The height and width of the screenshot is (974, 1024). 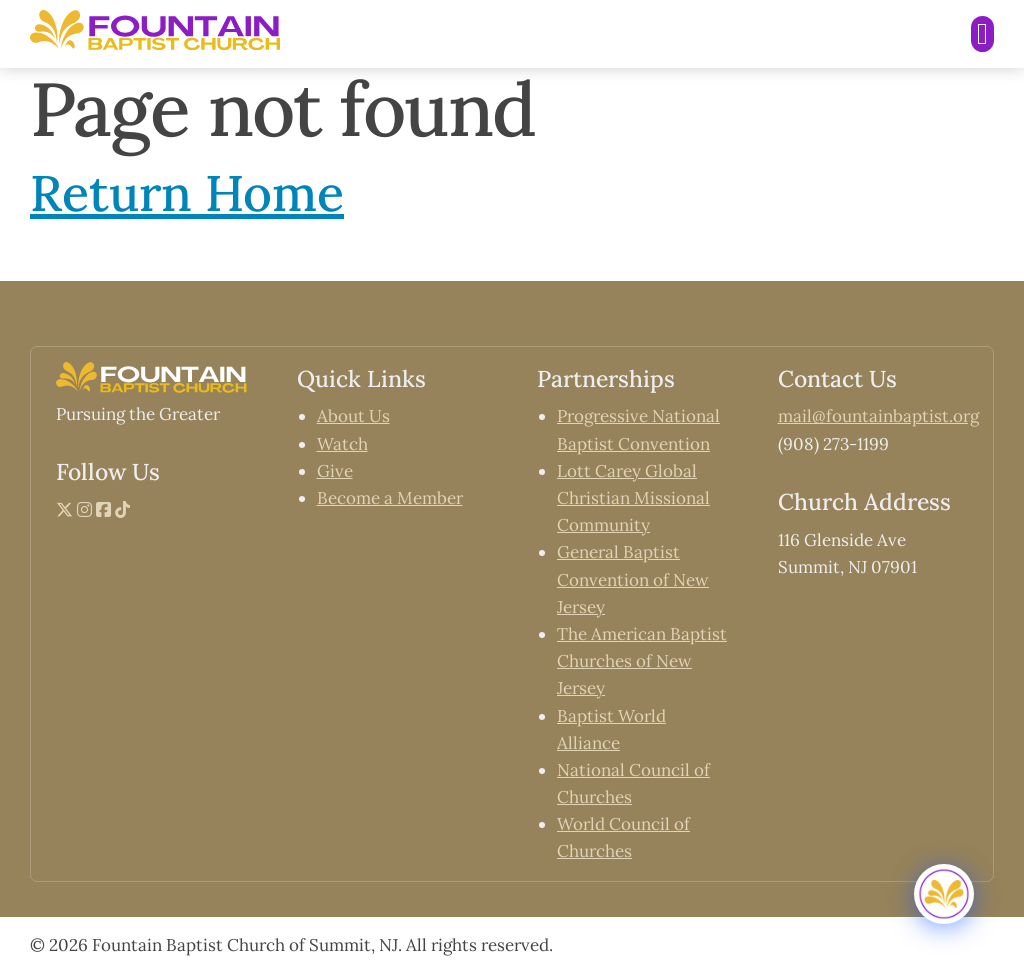 I want to click on The American Baptist Churches of New Jersey, so click(x=642, y=661).